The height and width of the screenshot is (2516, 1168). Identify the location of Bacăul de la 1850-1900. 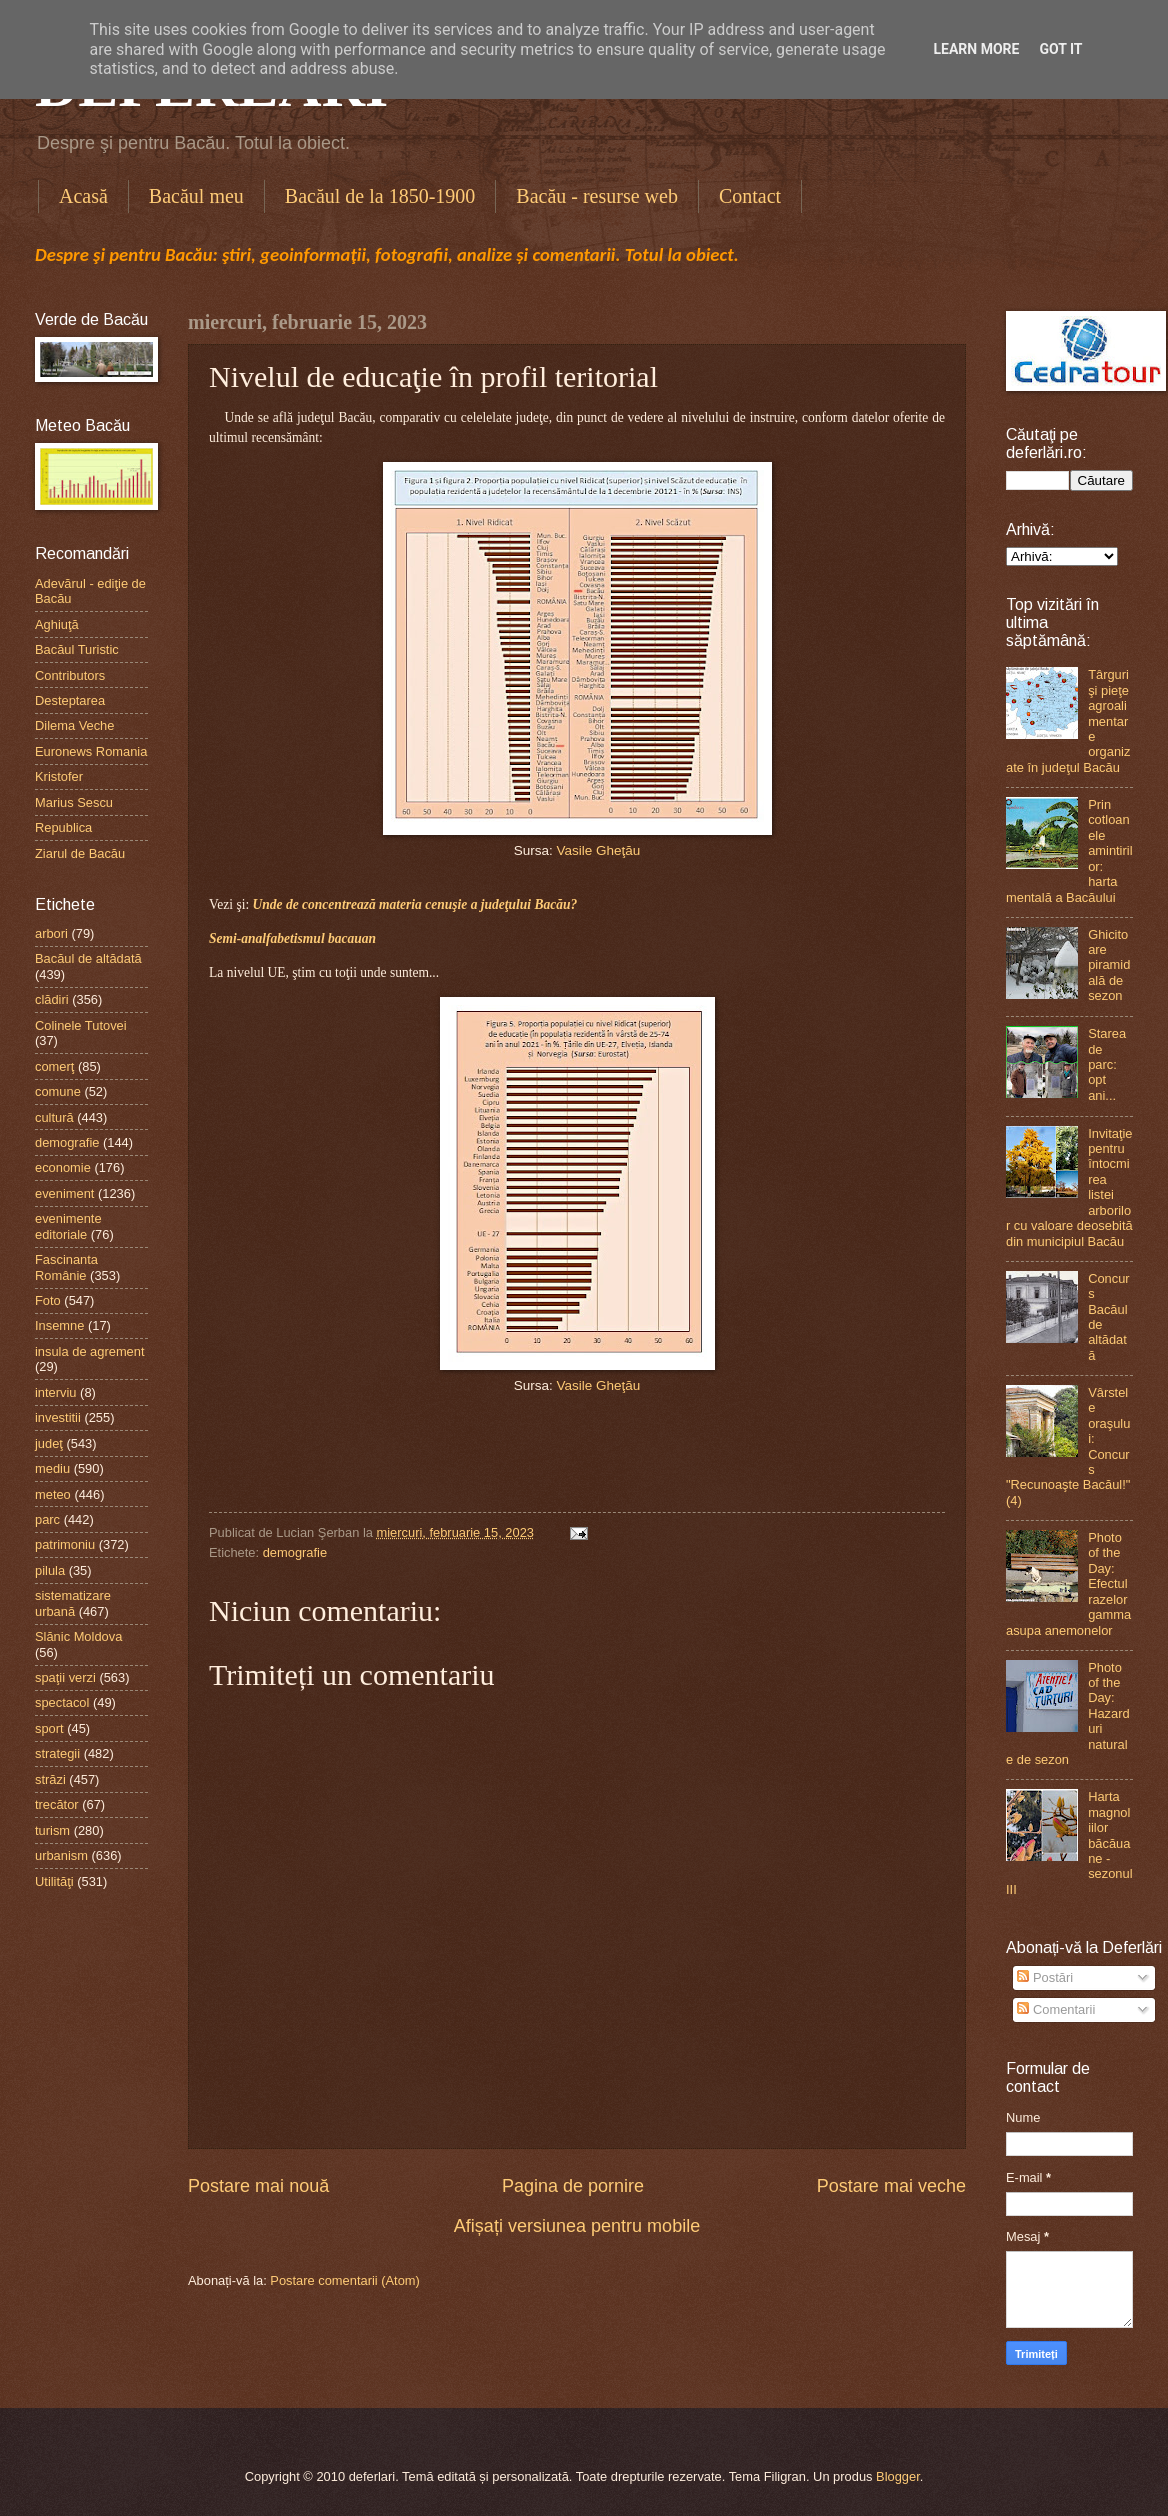
(380, 196).